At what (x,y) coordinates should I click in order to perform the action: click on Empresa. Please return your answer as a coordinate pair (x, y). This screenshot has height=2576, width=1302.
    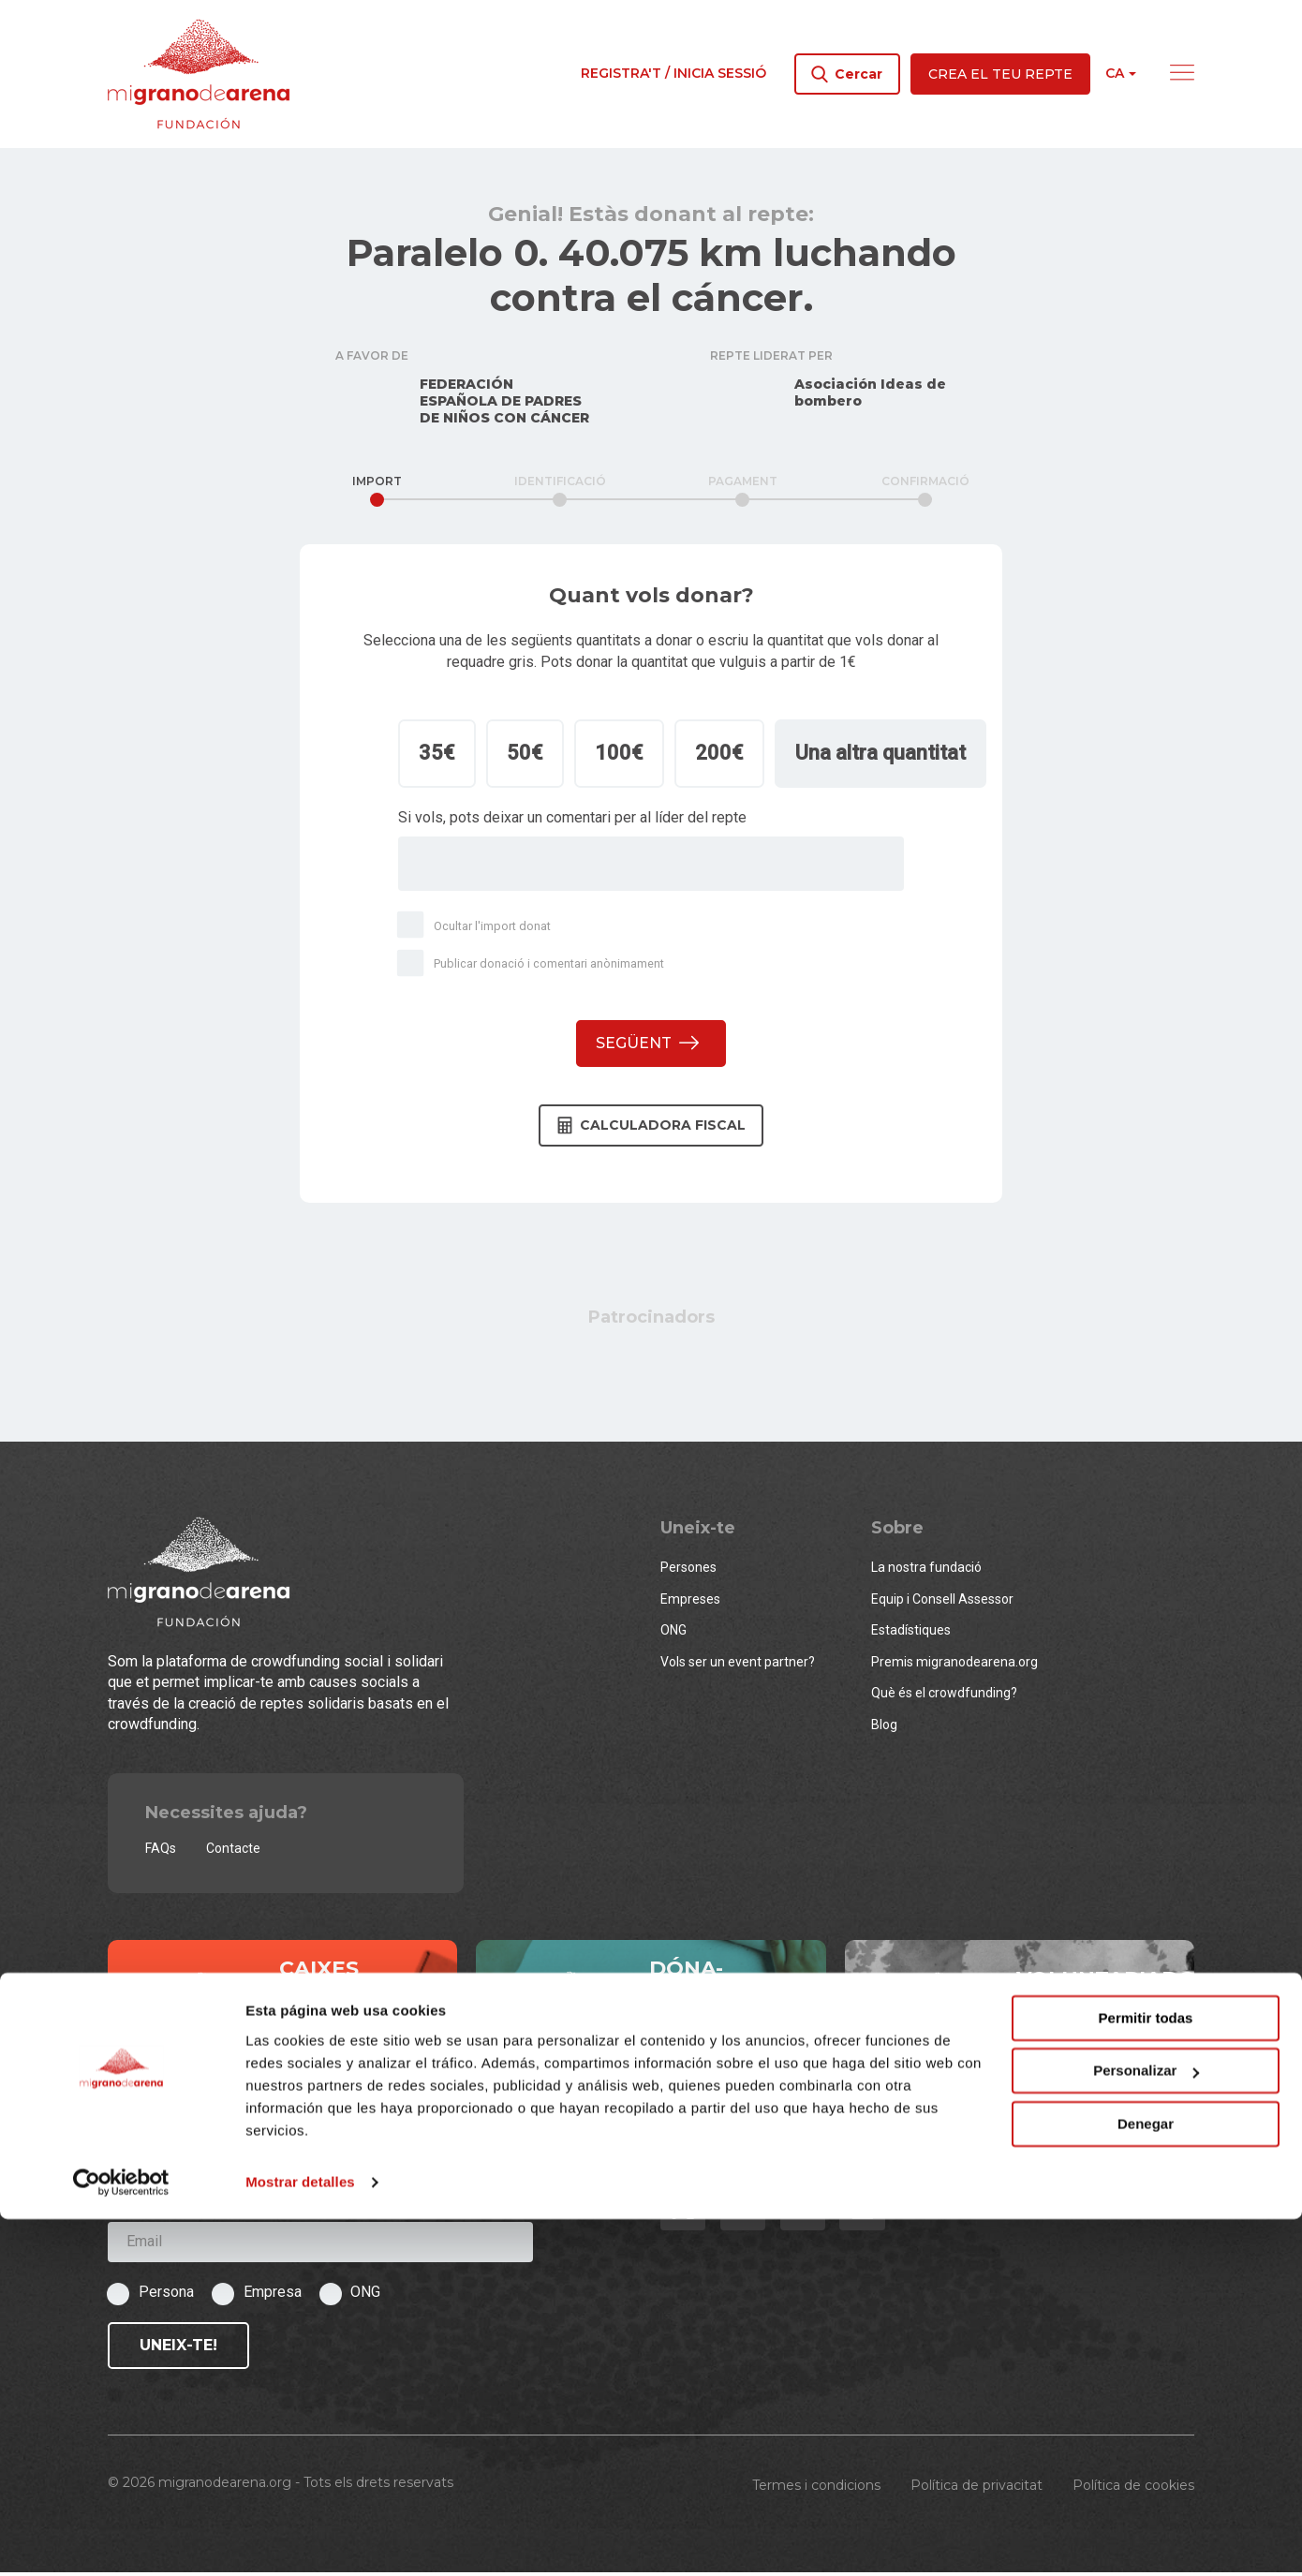
    Looking at the image, I should click on (273, 2295).